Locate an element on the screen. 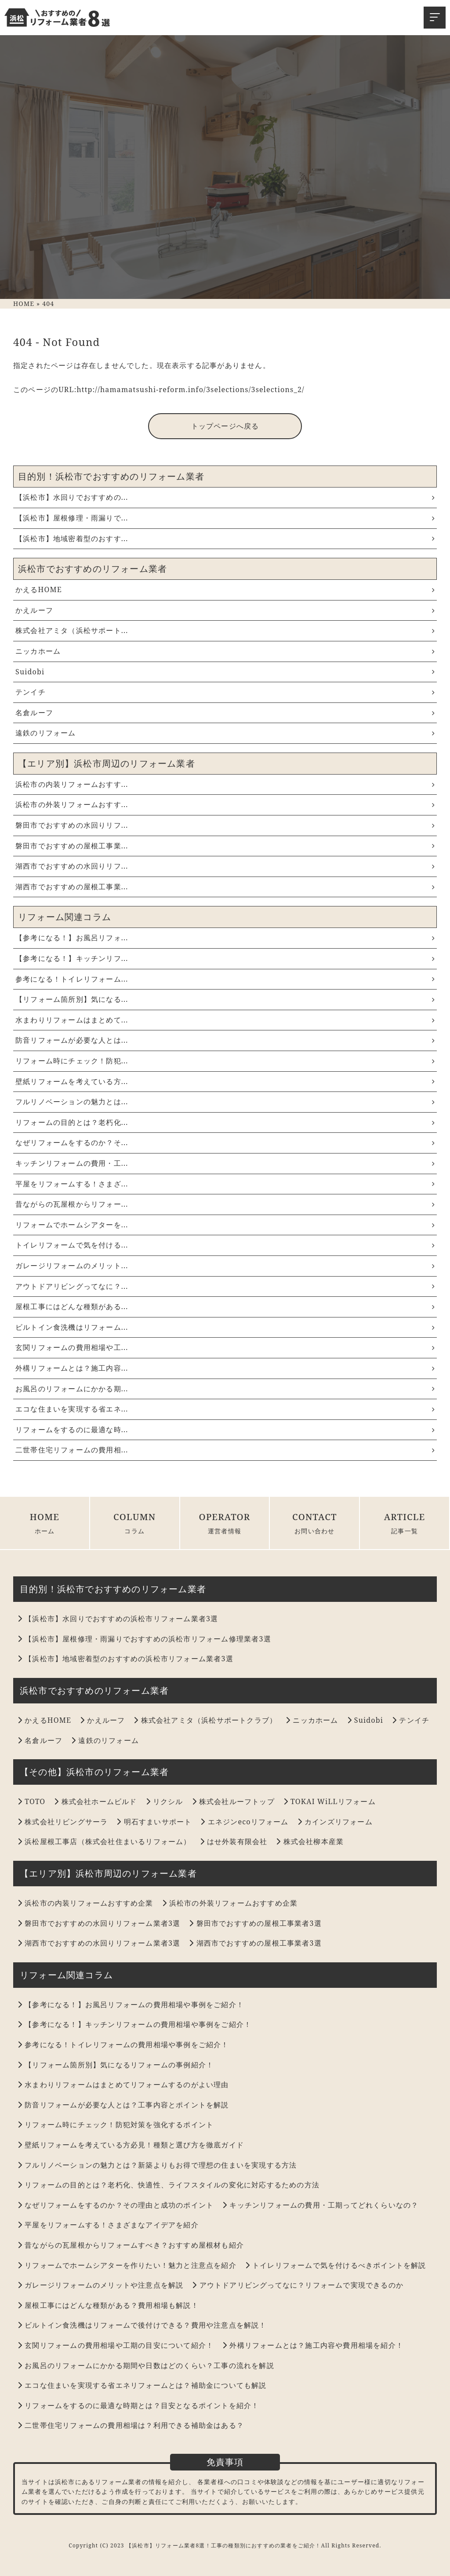  磐田市でおすすめの屋根工事業者3選 is located at coordinates (255, 1923).